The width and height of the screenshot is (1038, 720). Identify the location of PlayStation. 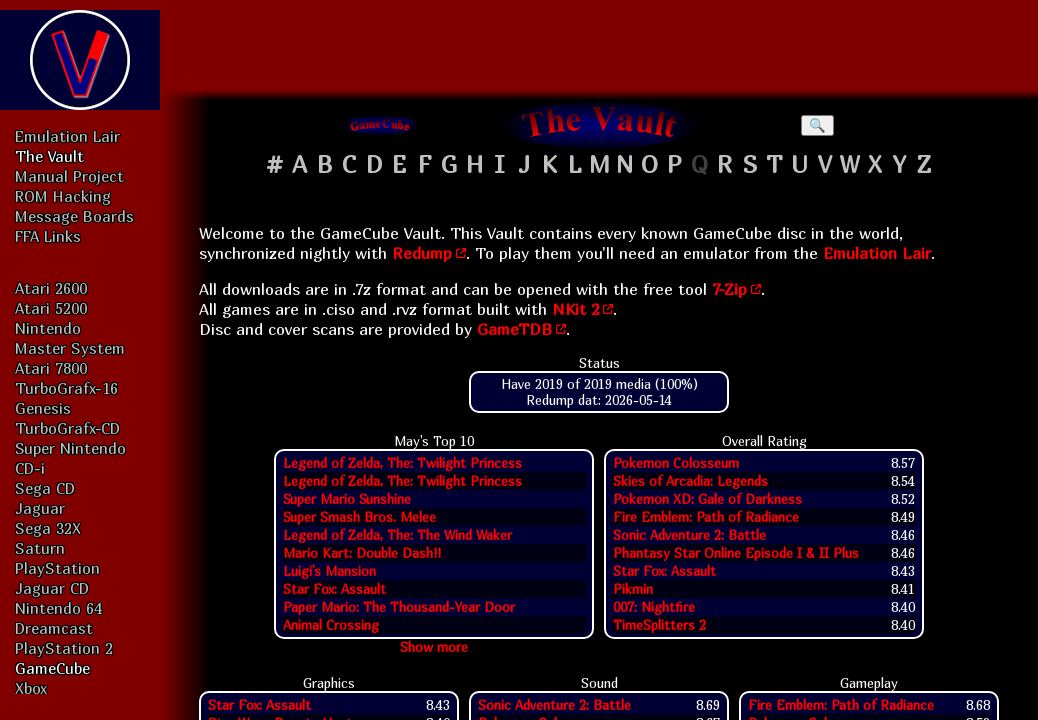
(57, 568).